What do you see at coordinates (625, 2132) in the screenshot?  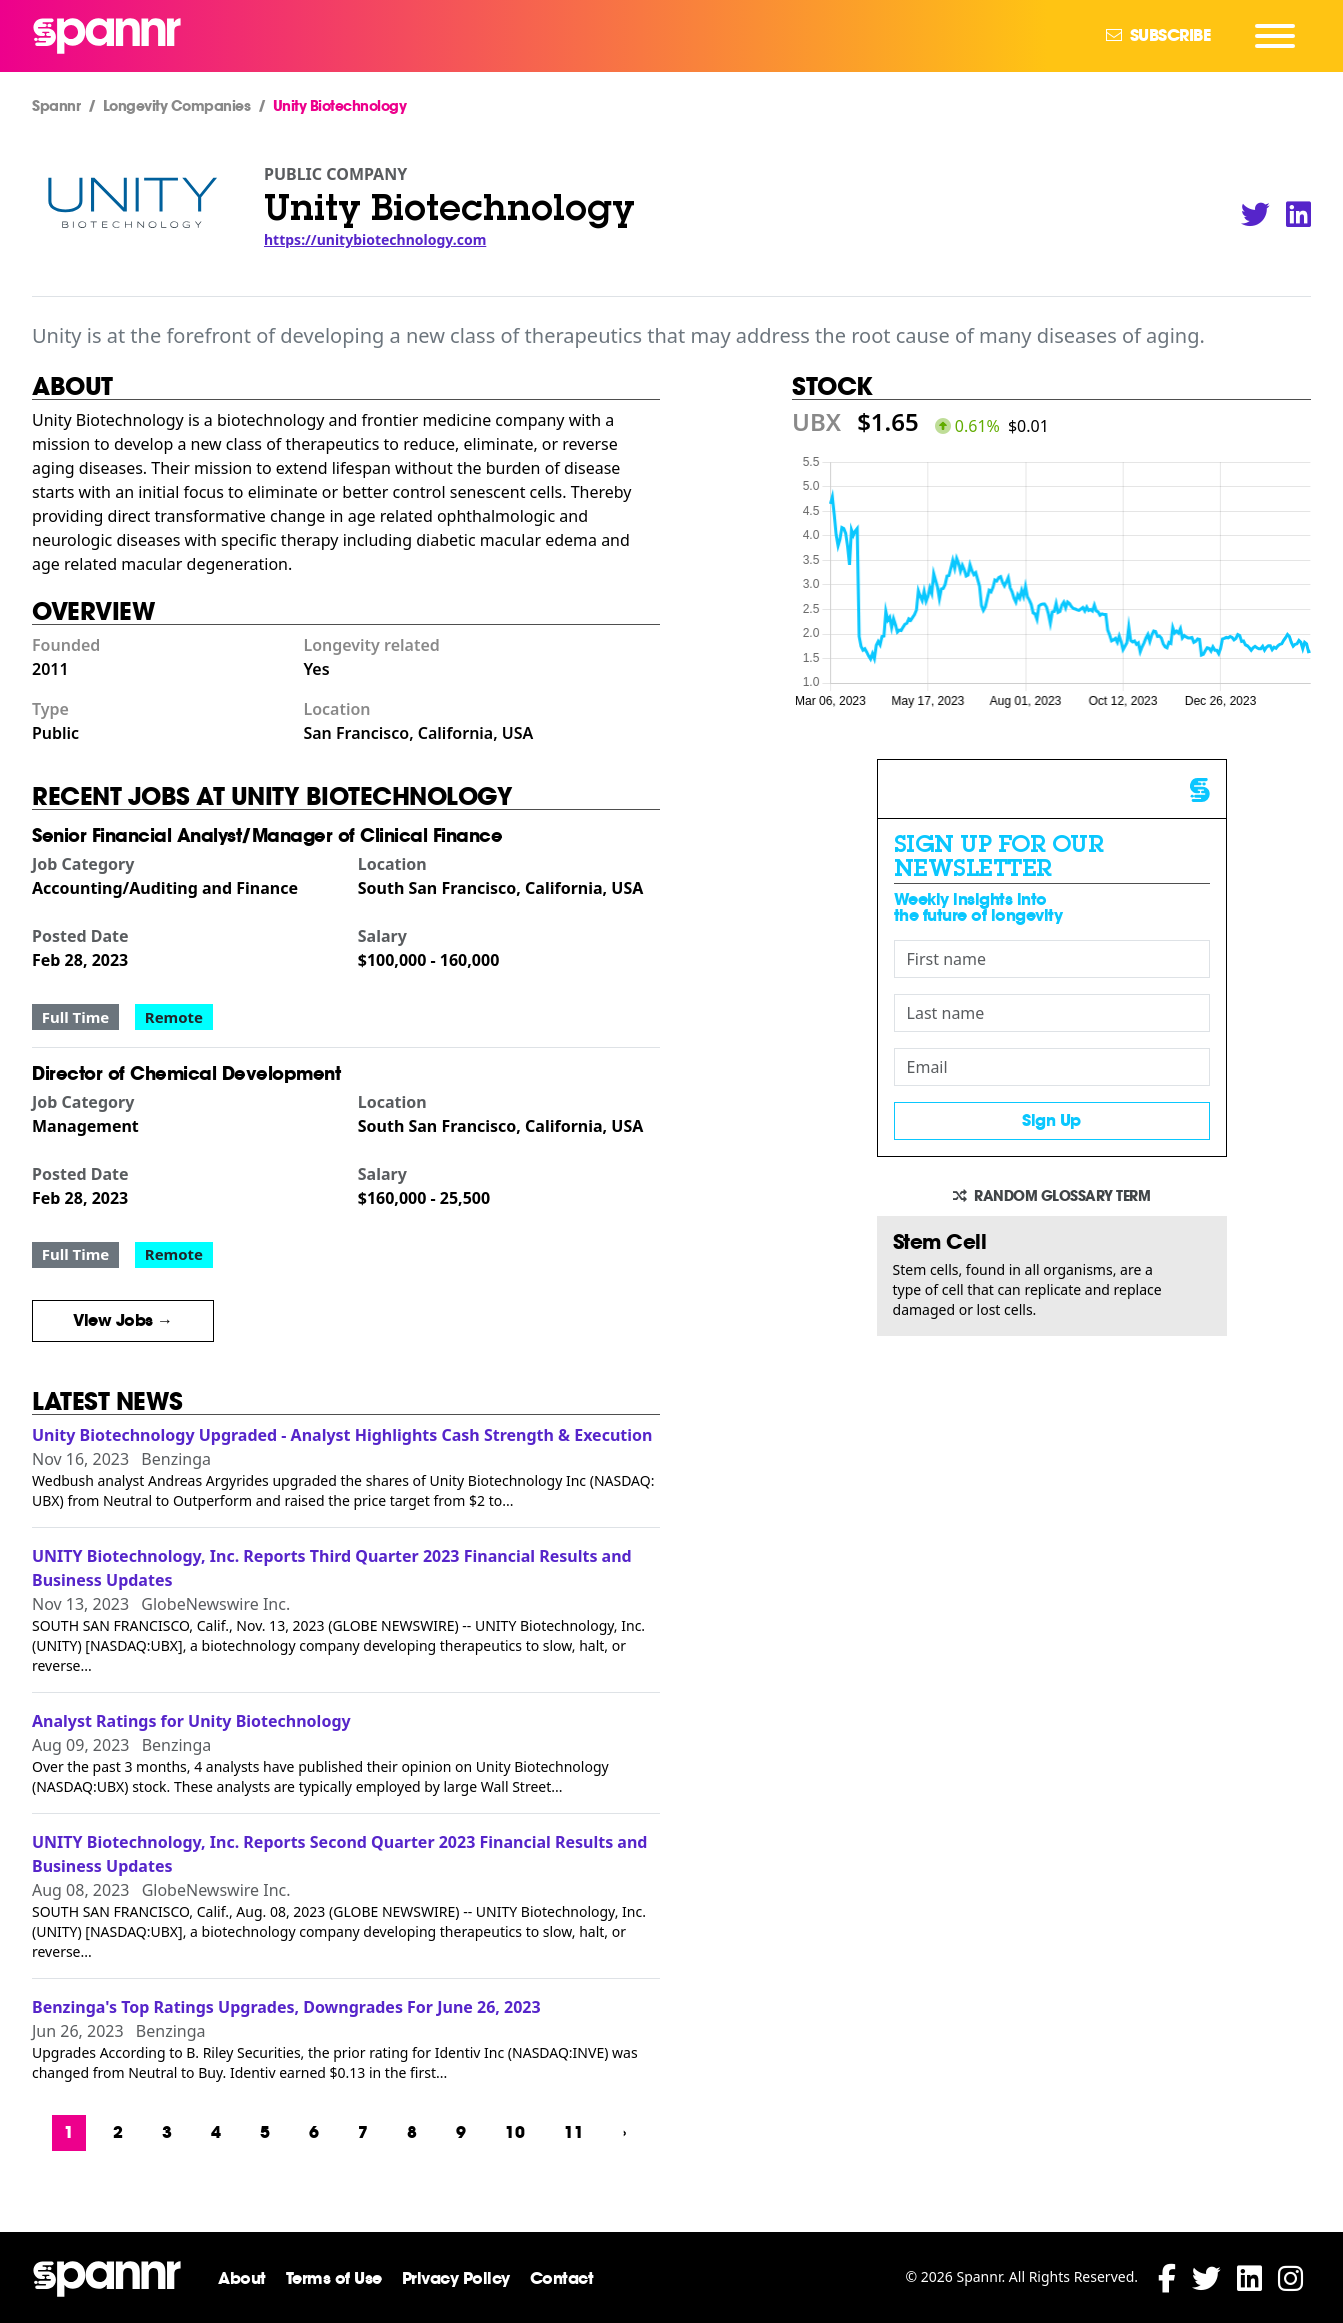 I see `› [Next »]` at bounding box center [625, 2132].